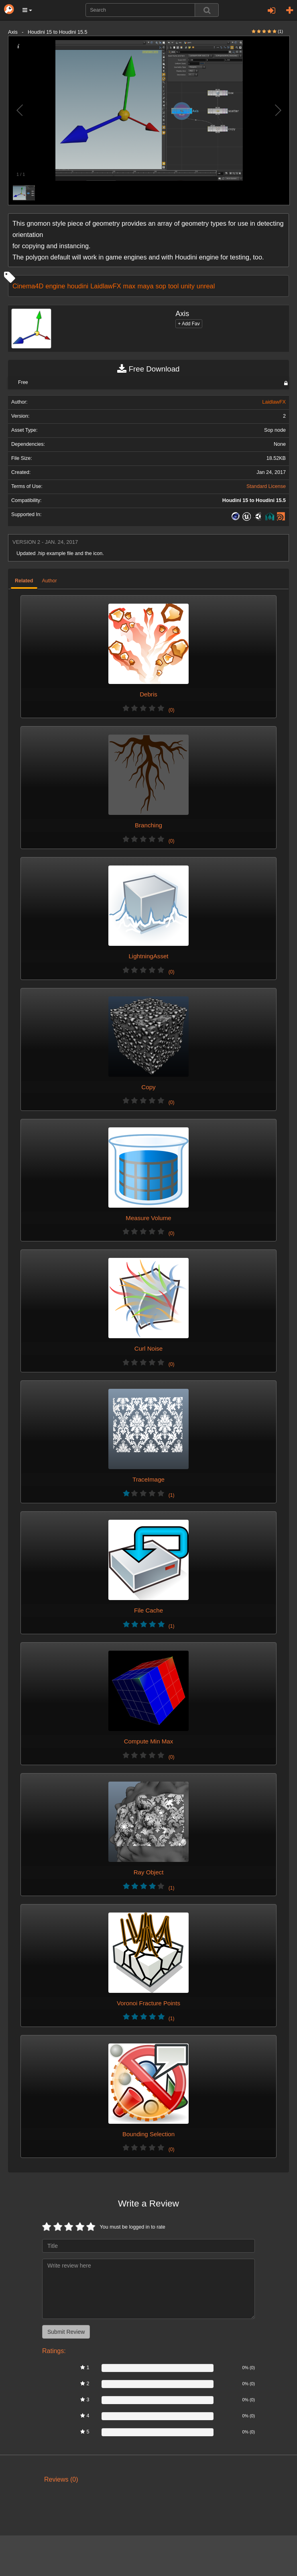 This screenshot has height=2576, width=297. What do you see at coordinates (27, 10) in the screenshot?
I see `[button]` at bounding box center [27, 10].